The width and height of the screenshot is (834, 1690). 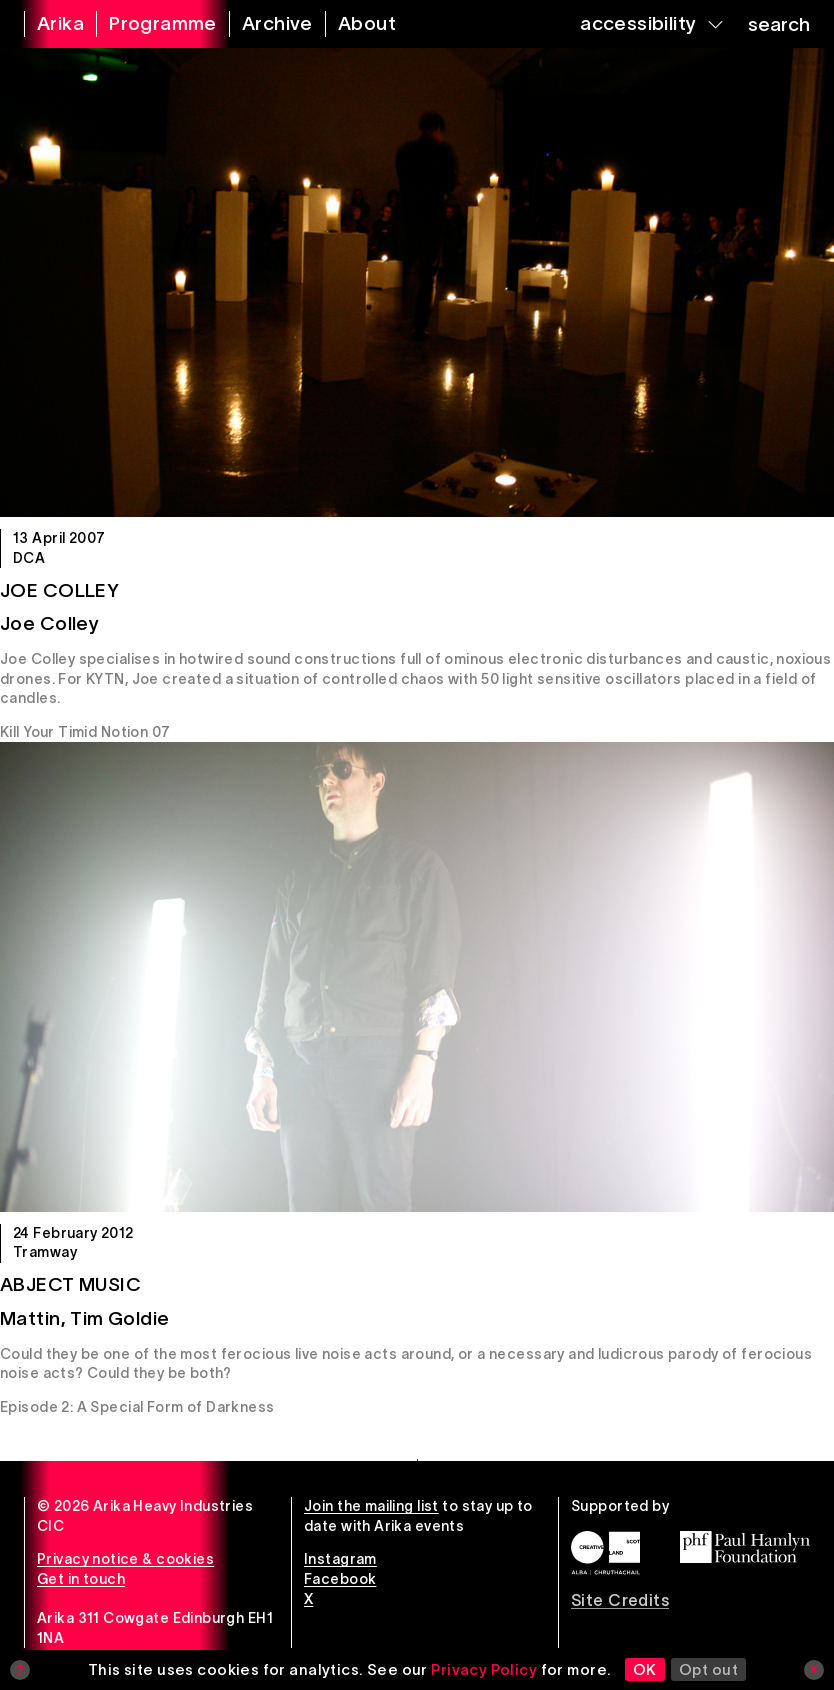 What do you see at coordinates (340, 1559) in the screenshot?
I see `Instagram` at bounding box center [340, 1559].